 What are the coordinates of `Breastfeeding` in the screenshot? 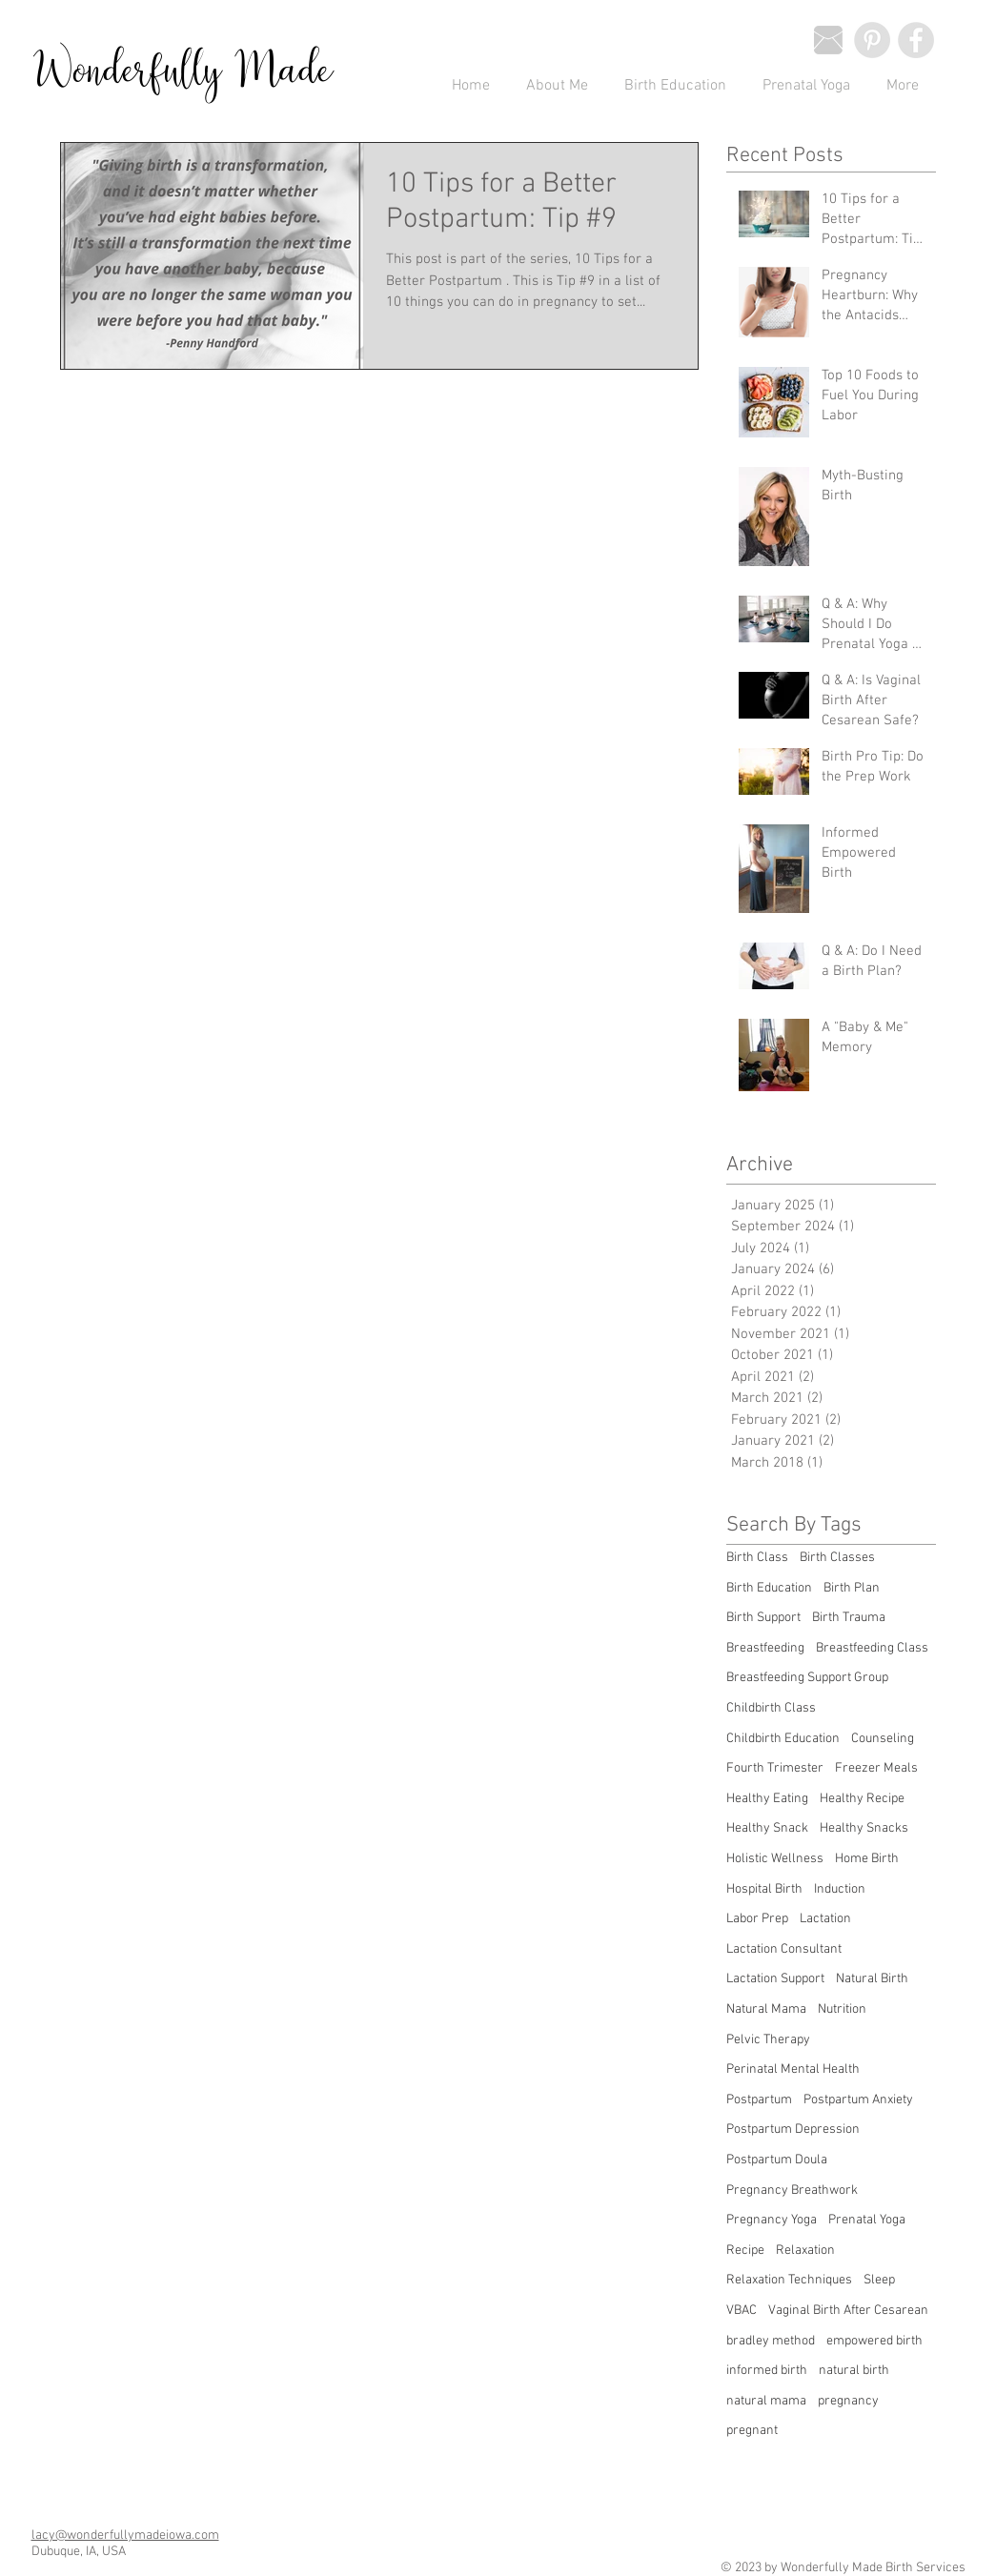 It's located at (765, 1648).